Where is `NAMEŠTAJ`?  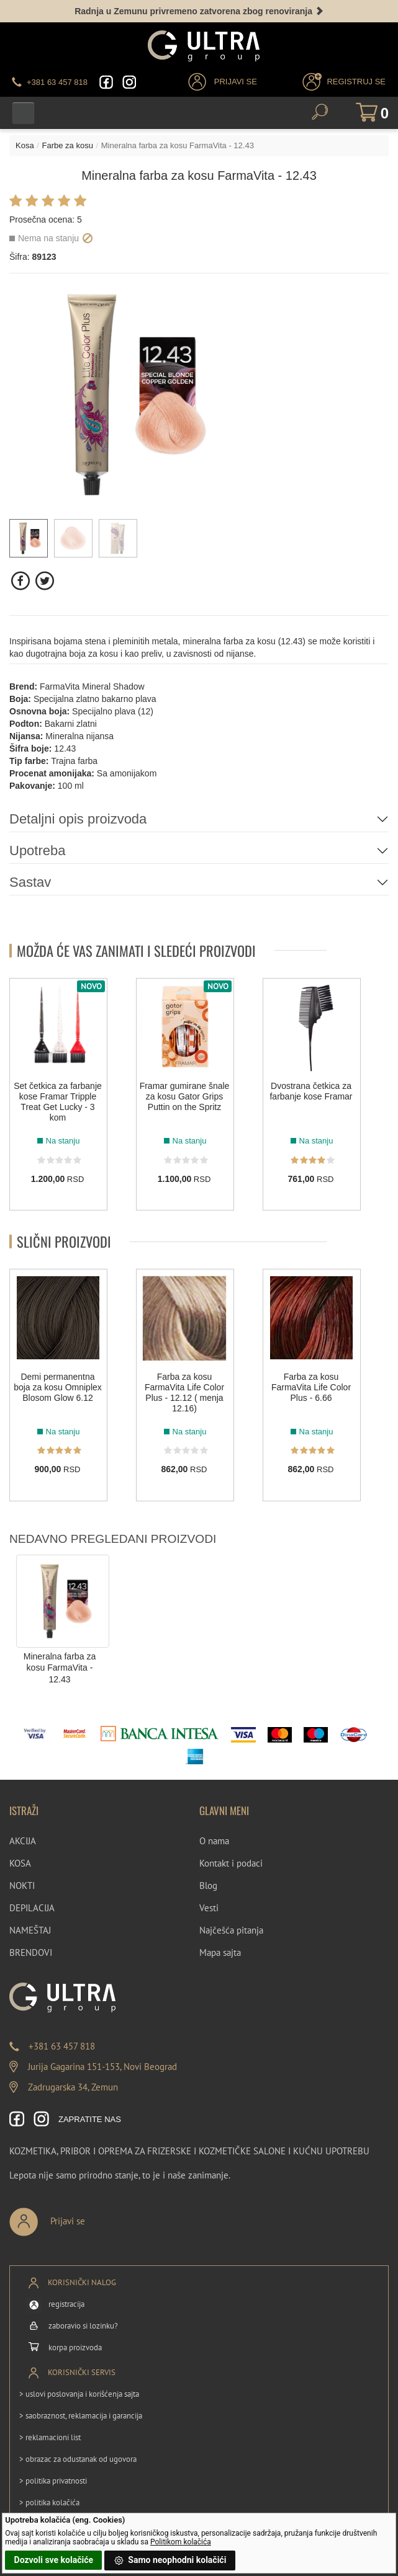
NAMEŠTAJ is located at coordinates (30, 1930).